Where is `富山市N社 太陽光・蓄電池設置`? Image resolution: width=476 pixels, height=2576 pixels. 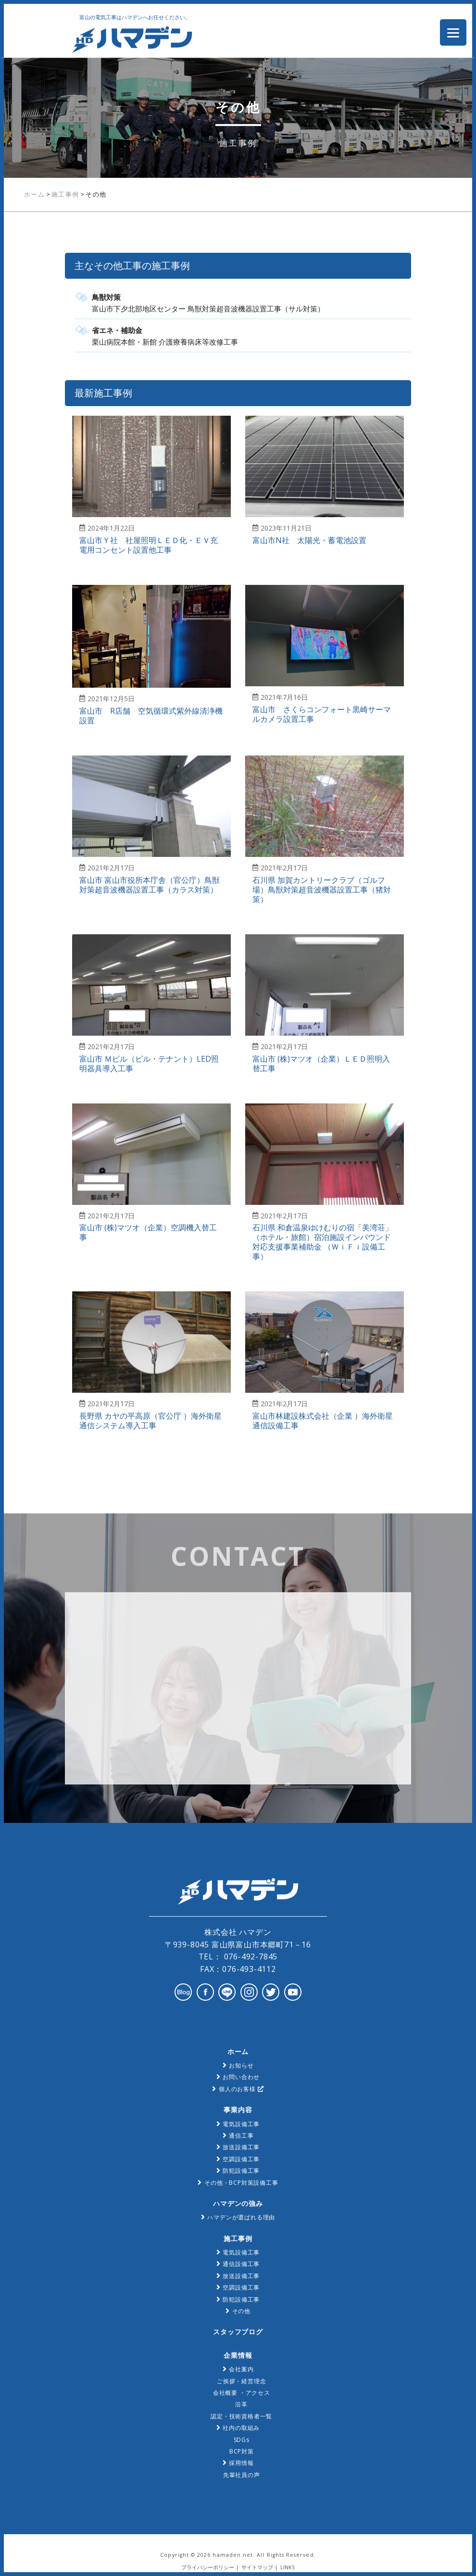
富山市N社 太陽光・蓄電池設置 is located at coordinates (309, 540).